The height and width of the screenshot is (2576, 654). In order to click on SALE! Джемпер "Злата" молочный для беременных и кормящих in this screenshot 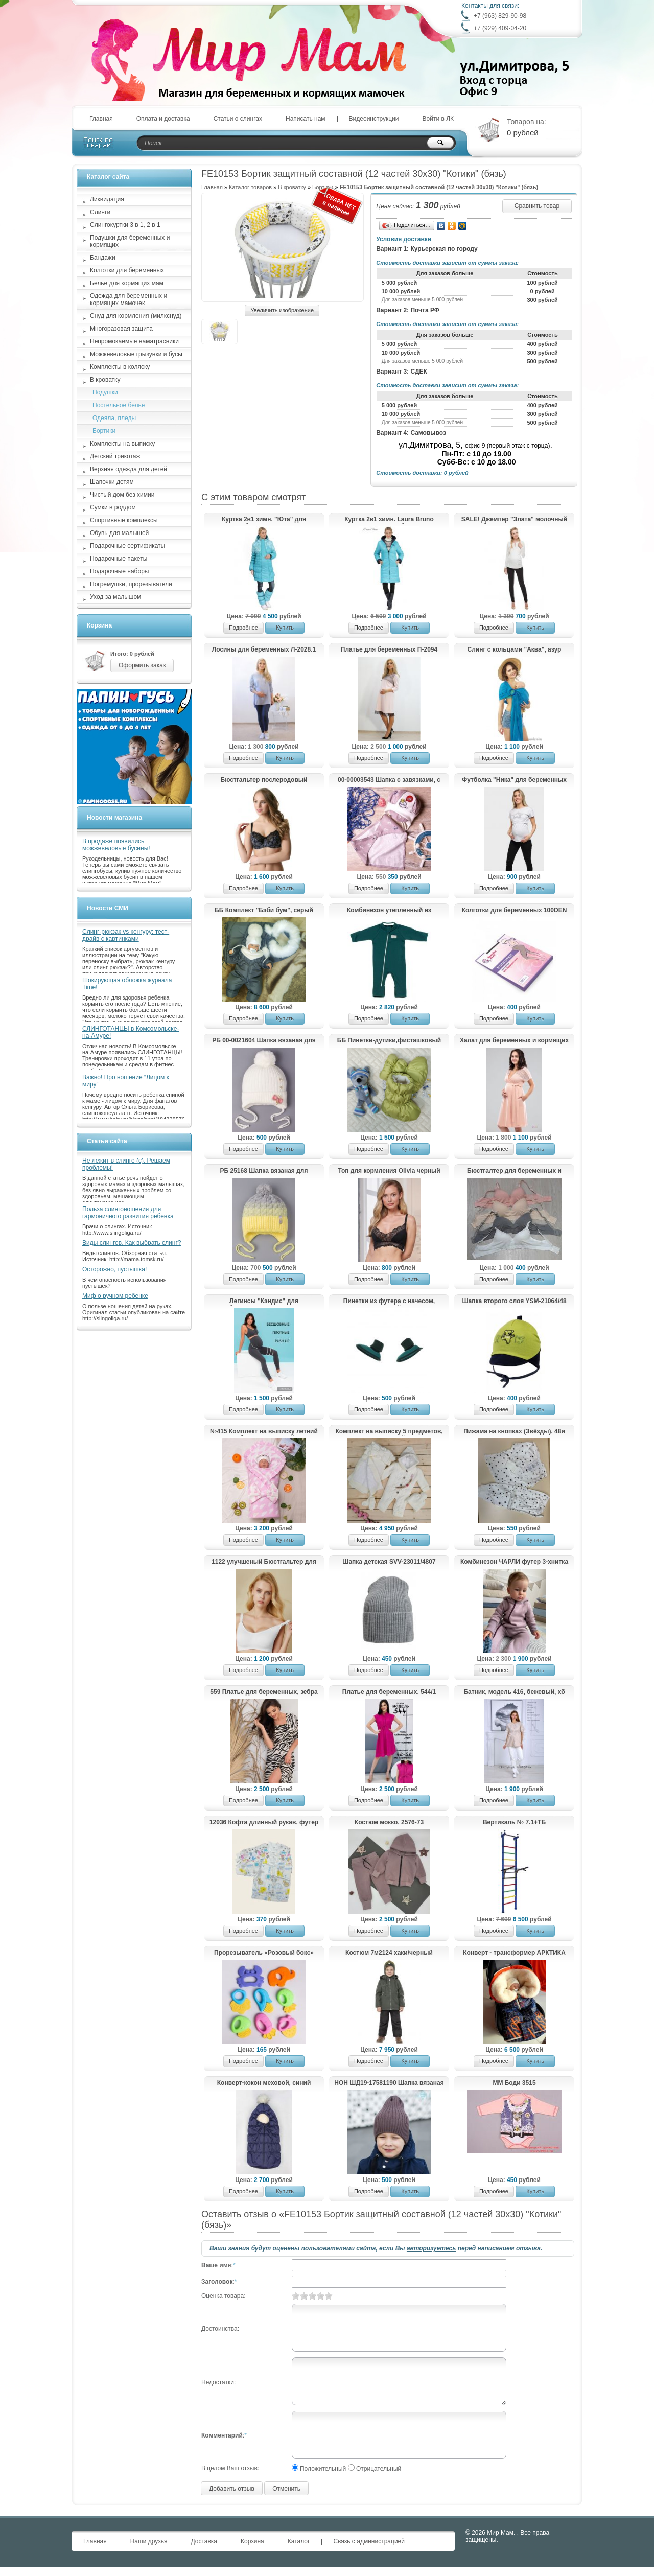, I will do `click(514, 520)`.